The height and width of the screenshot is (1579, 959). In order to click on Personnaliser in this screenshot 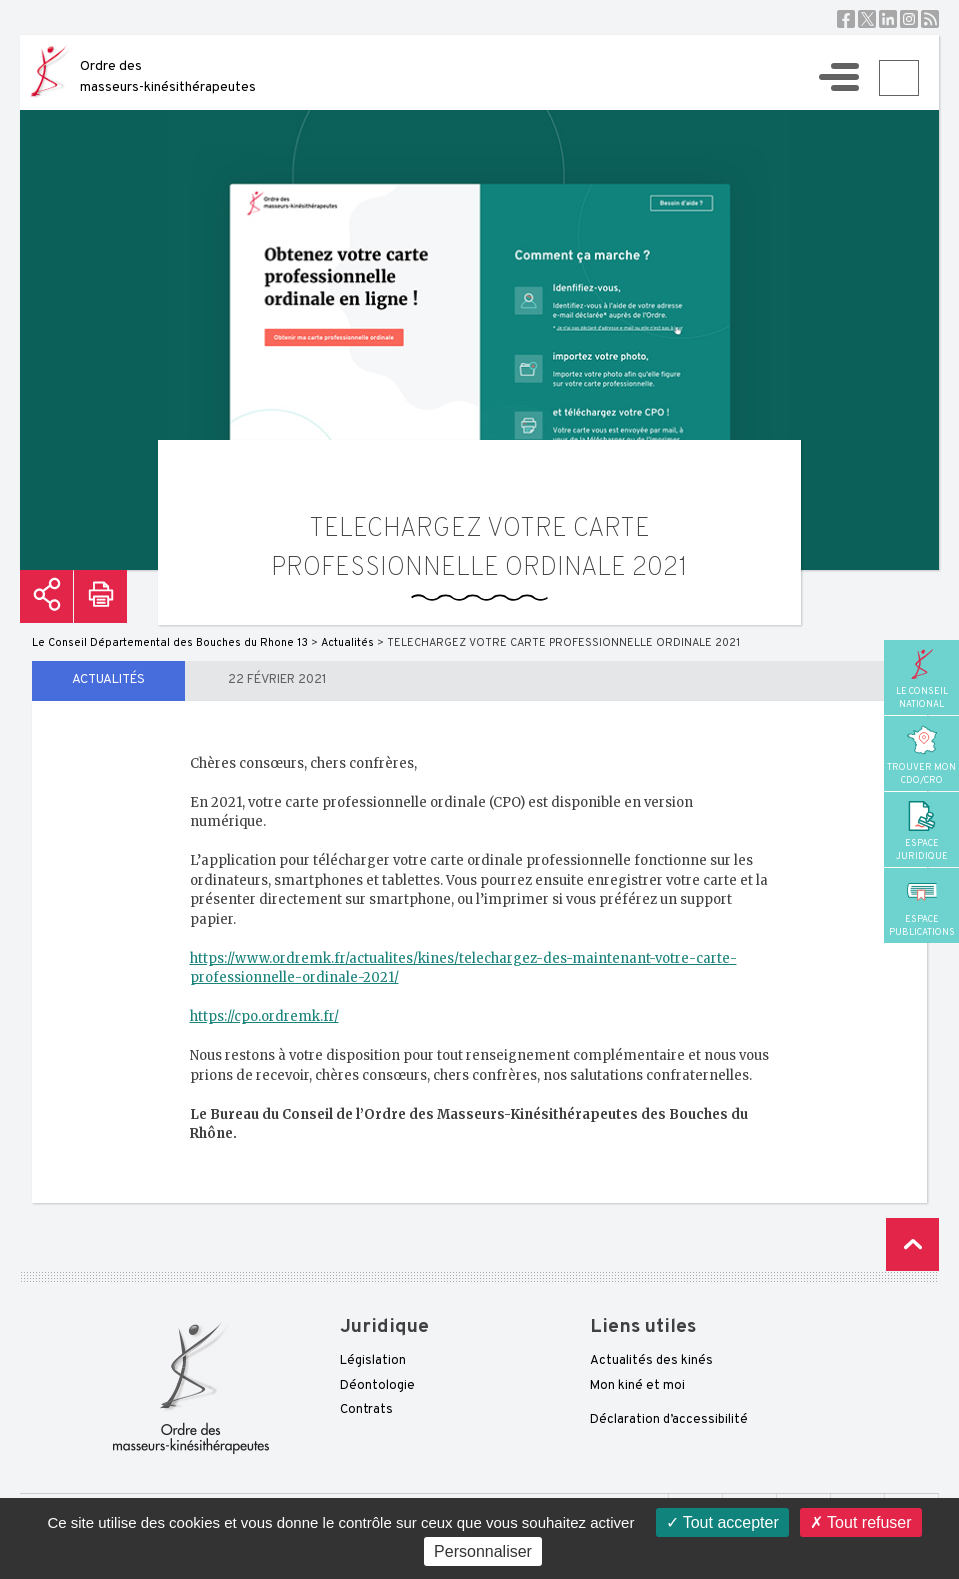, I will do `click(483, 1551)`.